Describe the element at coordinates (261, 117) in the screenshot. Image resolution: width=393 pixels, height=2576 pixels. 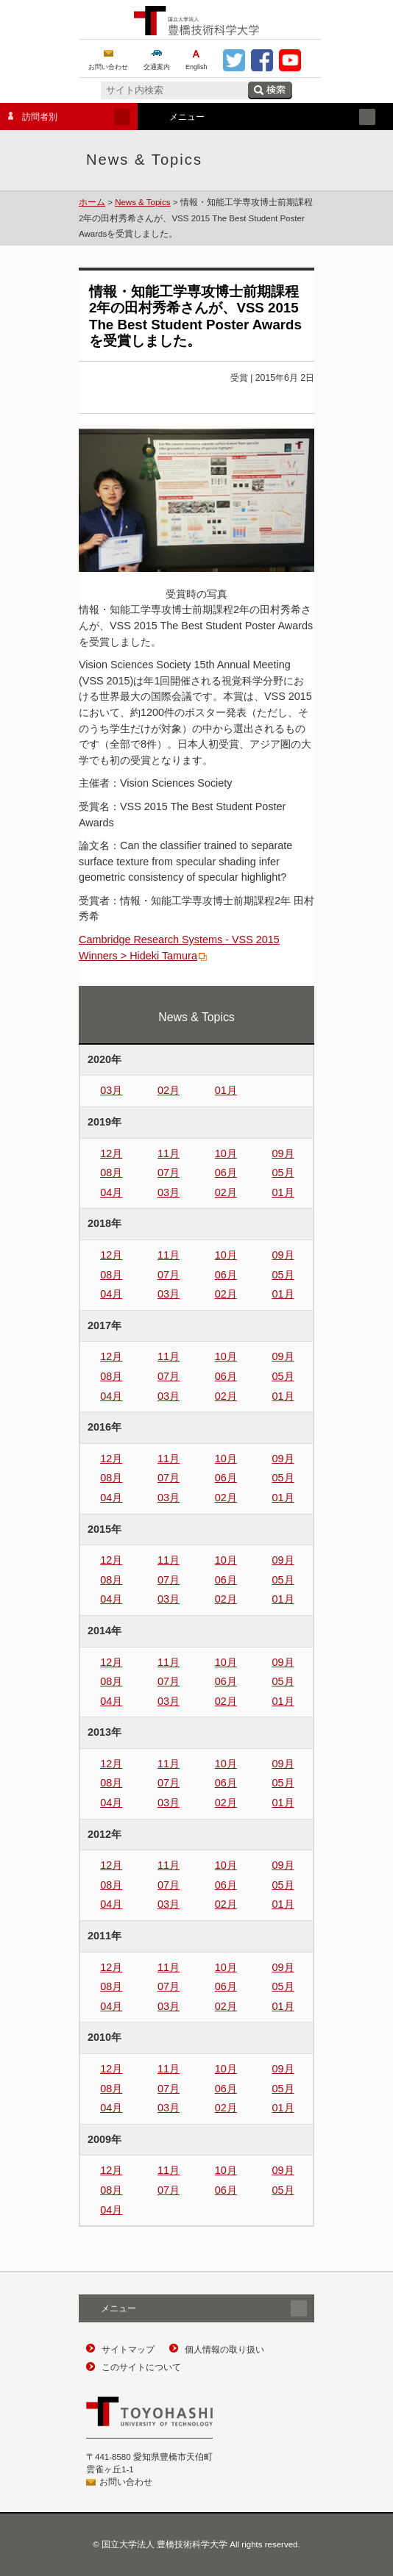
I see `メニュー` at that location.